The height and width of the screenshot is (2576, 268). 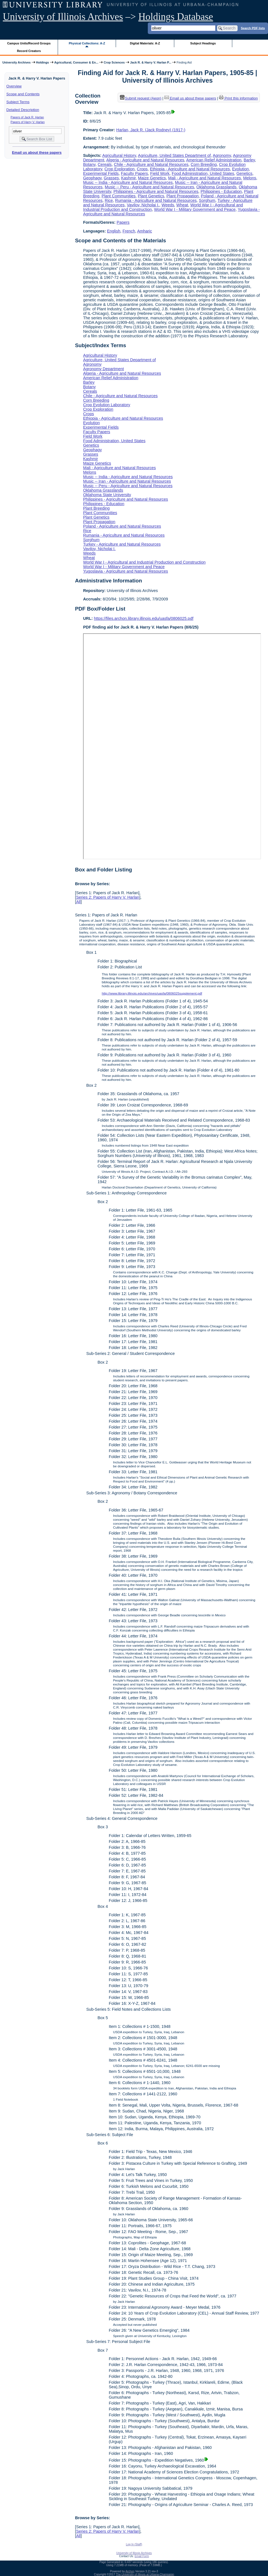 I want to click on Food Administration, United States, so click(x=203, y=173).